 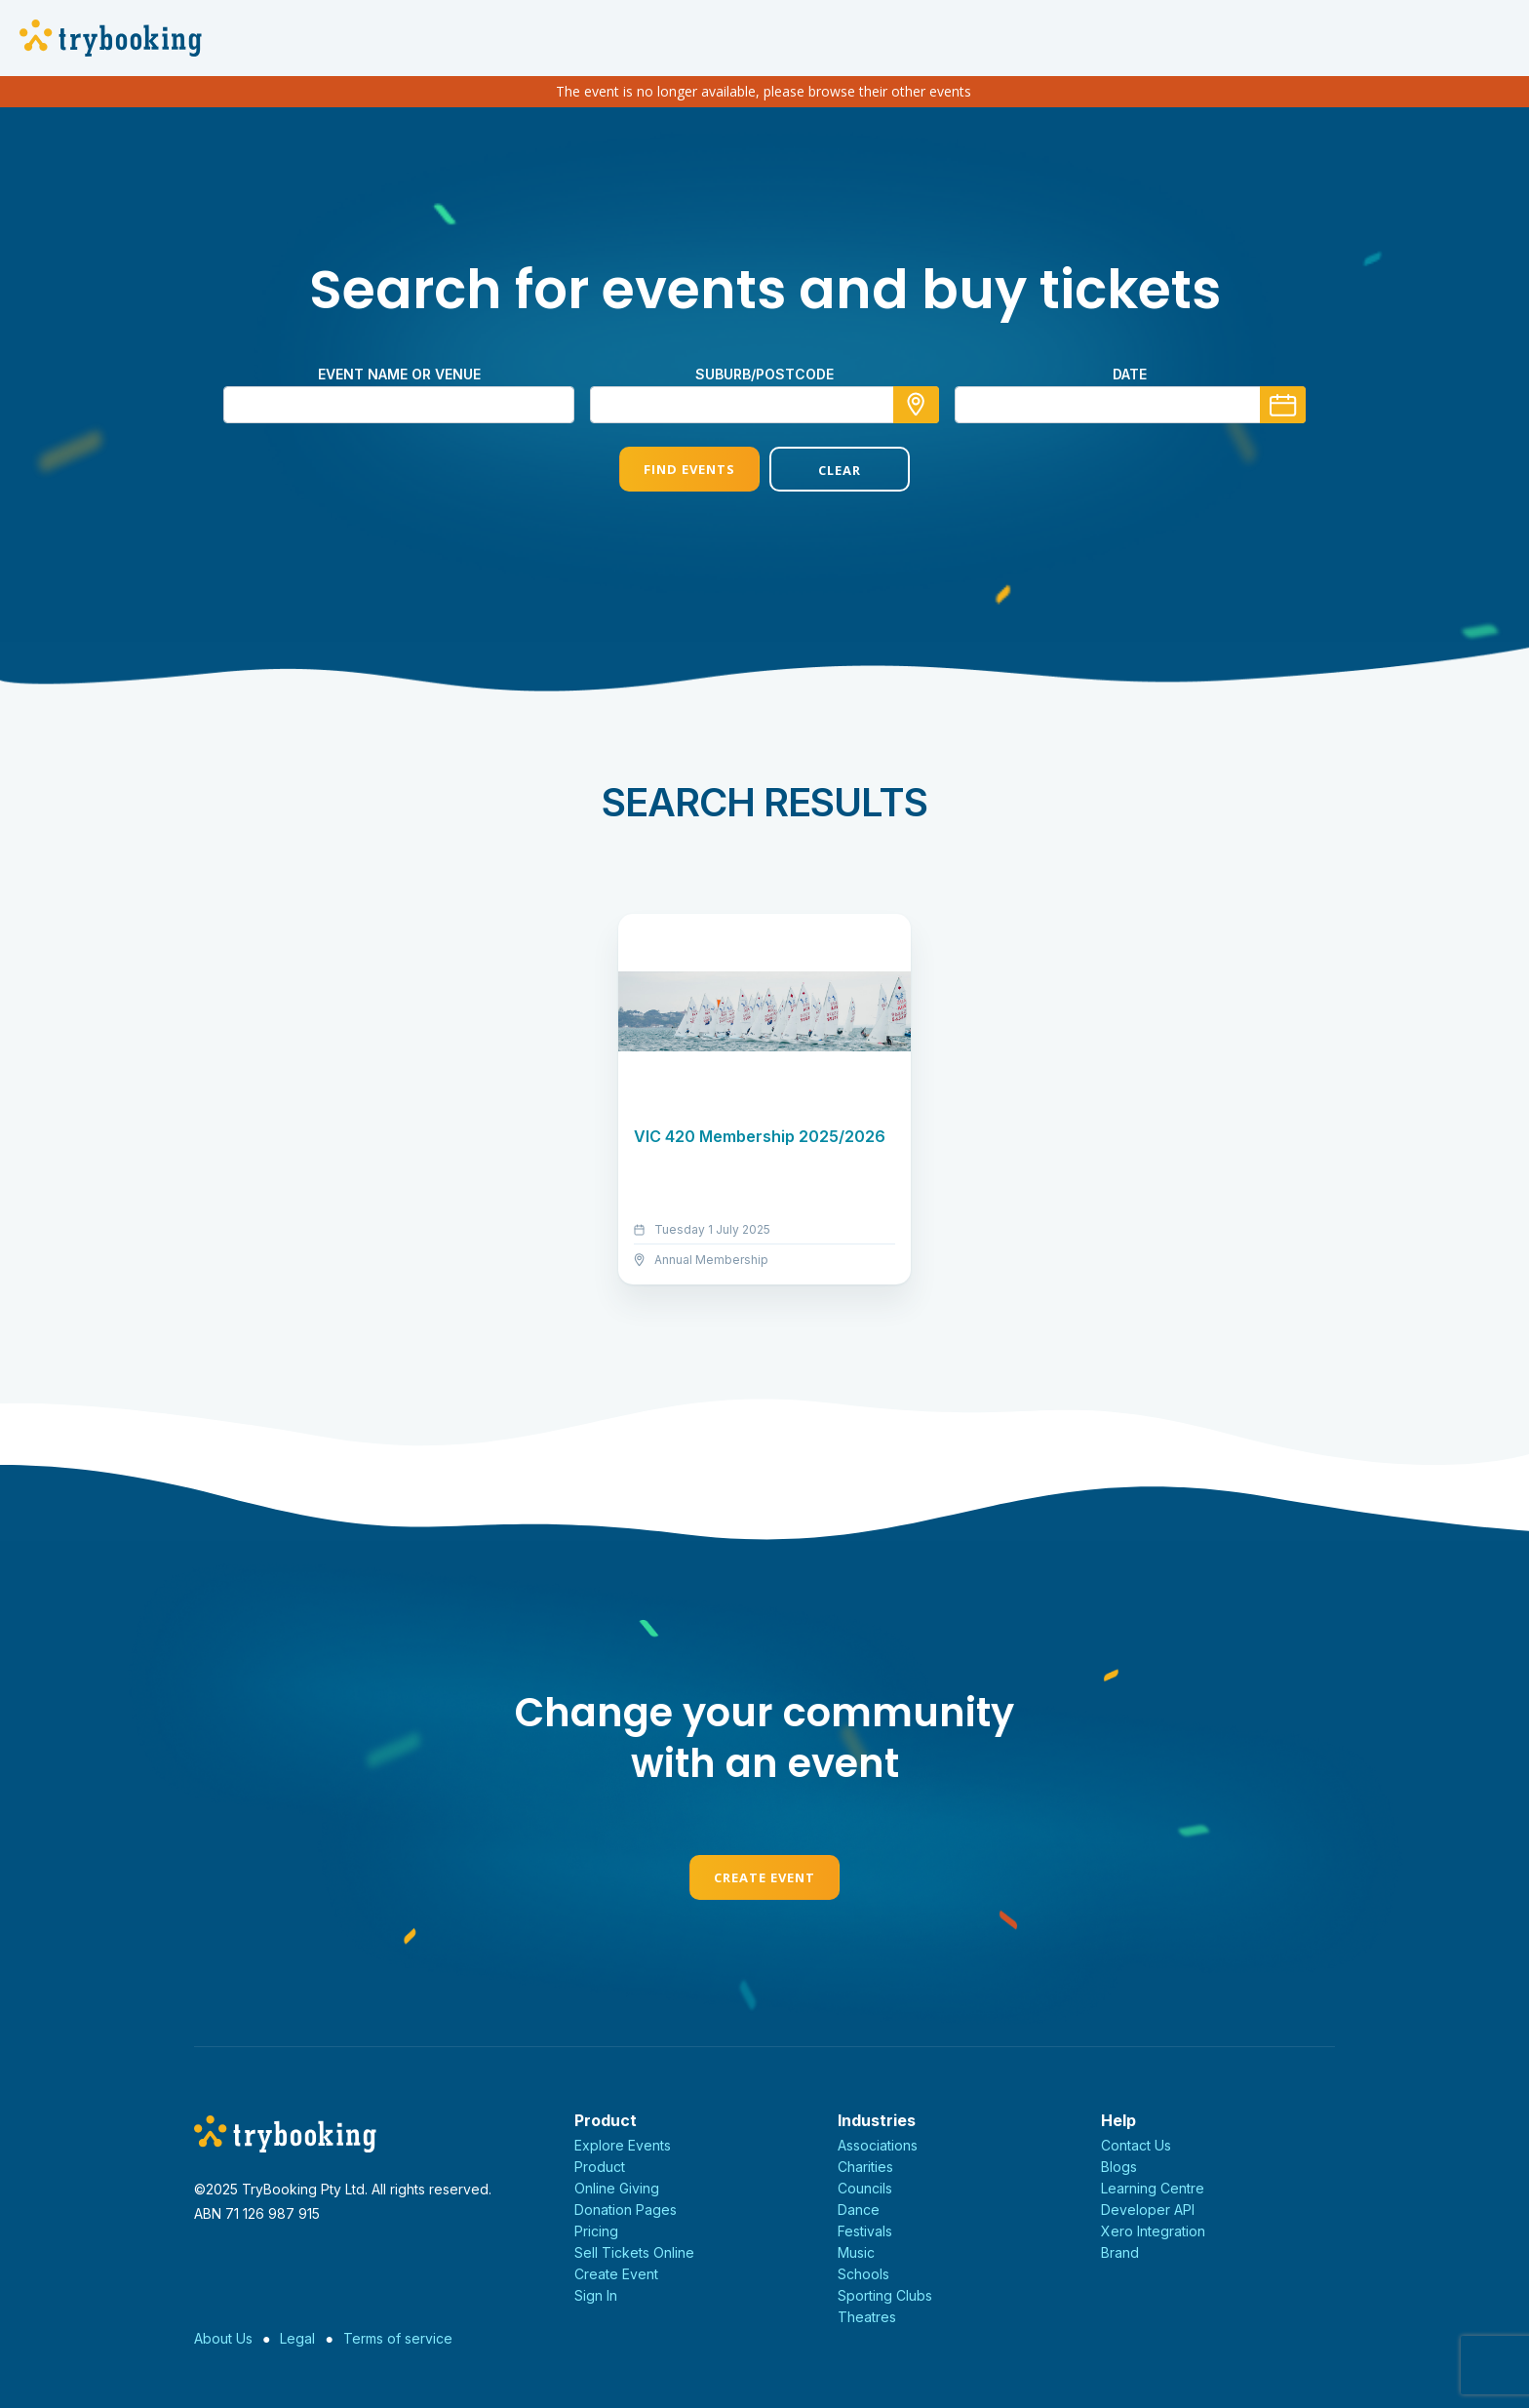 I want to click on Music, so click(x=856, y=2252).